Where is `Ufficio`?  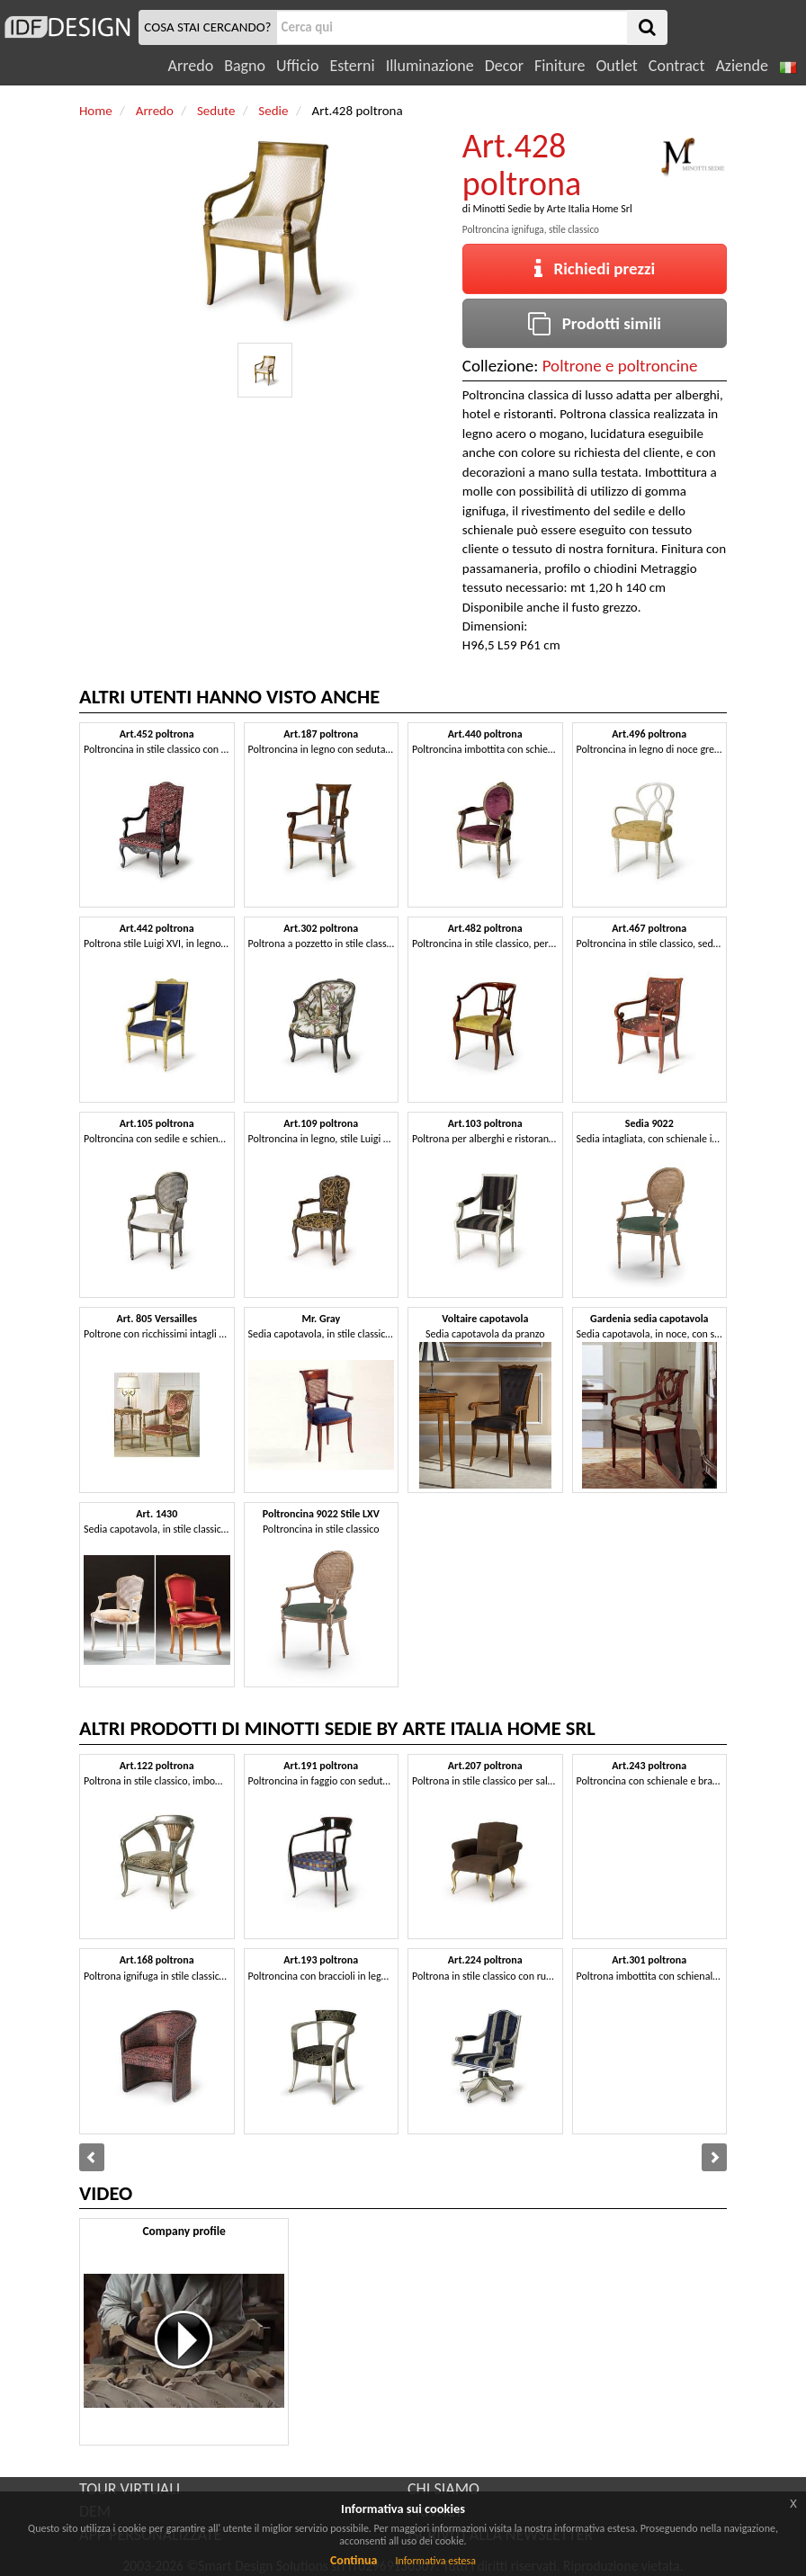
Ufficio is located at coordinates (297, 66).